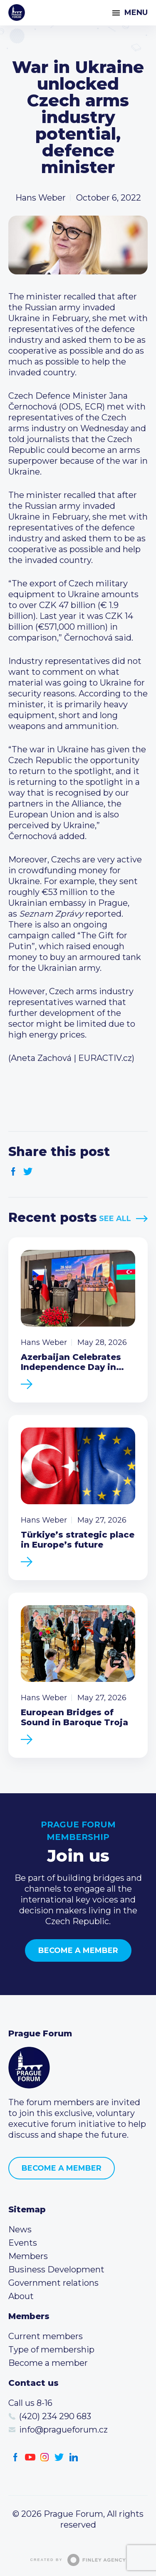 This screenshot has width=156, height=2576. What do you see at coordinates (136, 12) in the screenshot?
I see `Menu` at bounding box center [136, 12].